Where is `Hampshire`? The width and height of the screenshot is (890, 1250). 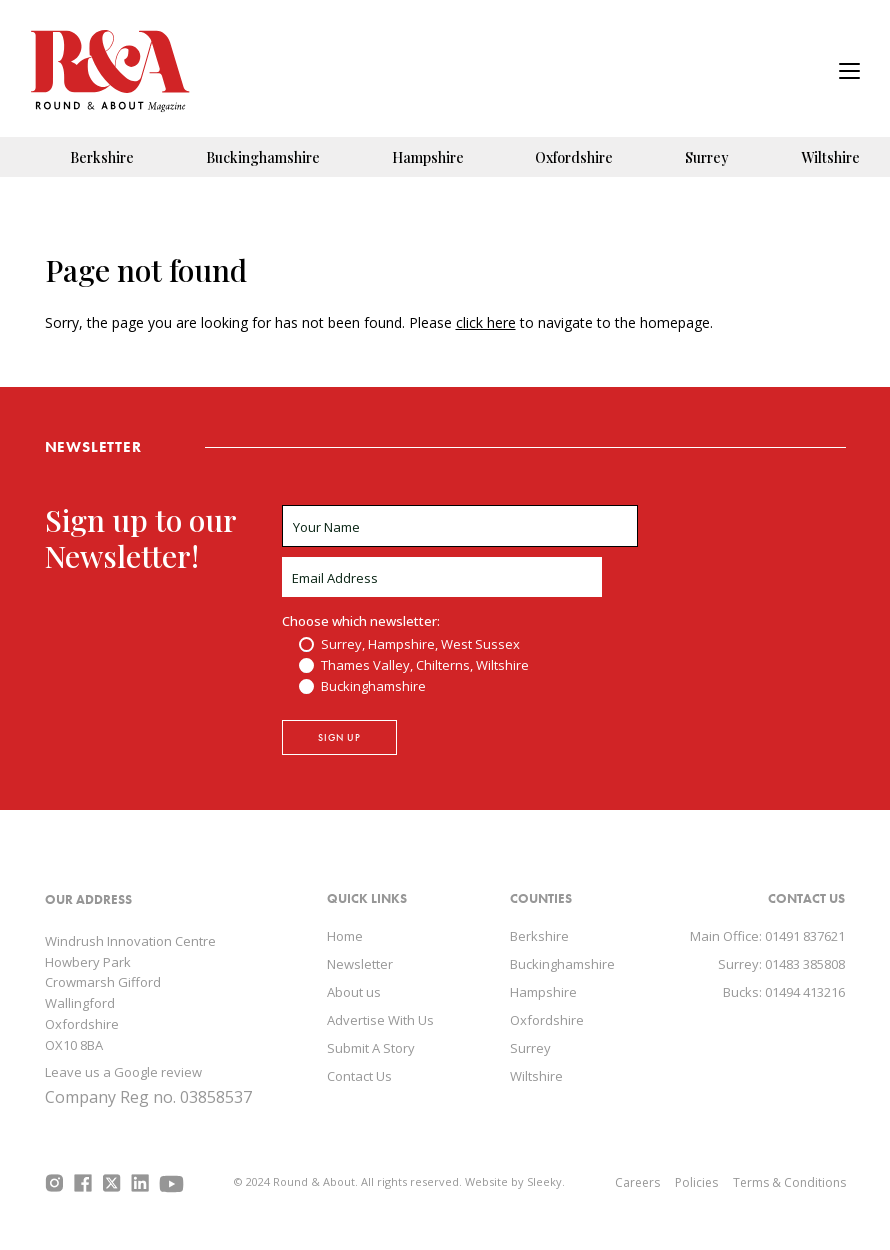 Hampshire is located at coordinates (428, 157).